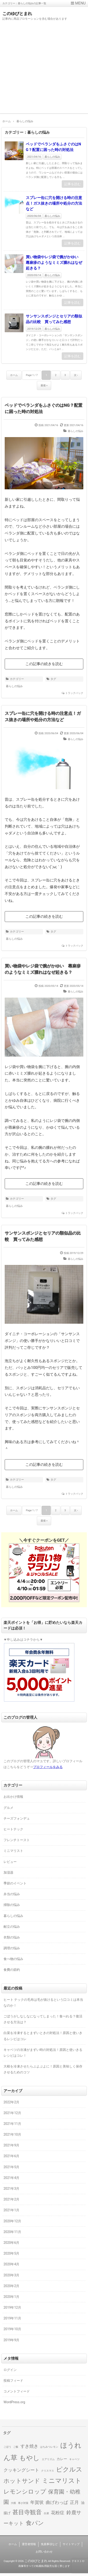  I want to click on 2020年1月, so click(11, 2297).